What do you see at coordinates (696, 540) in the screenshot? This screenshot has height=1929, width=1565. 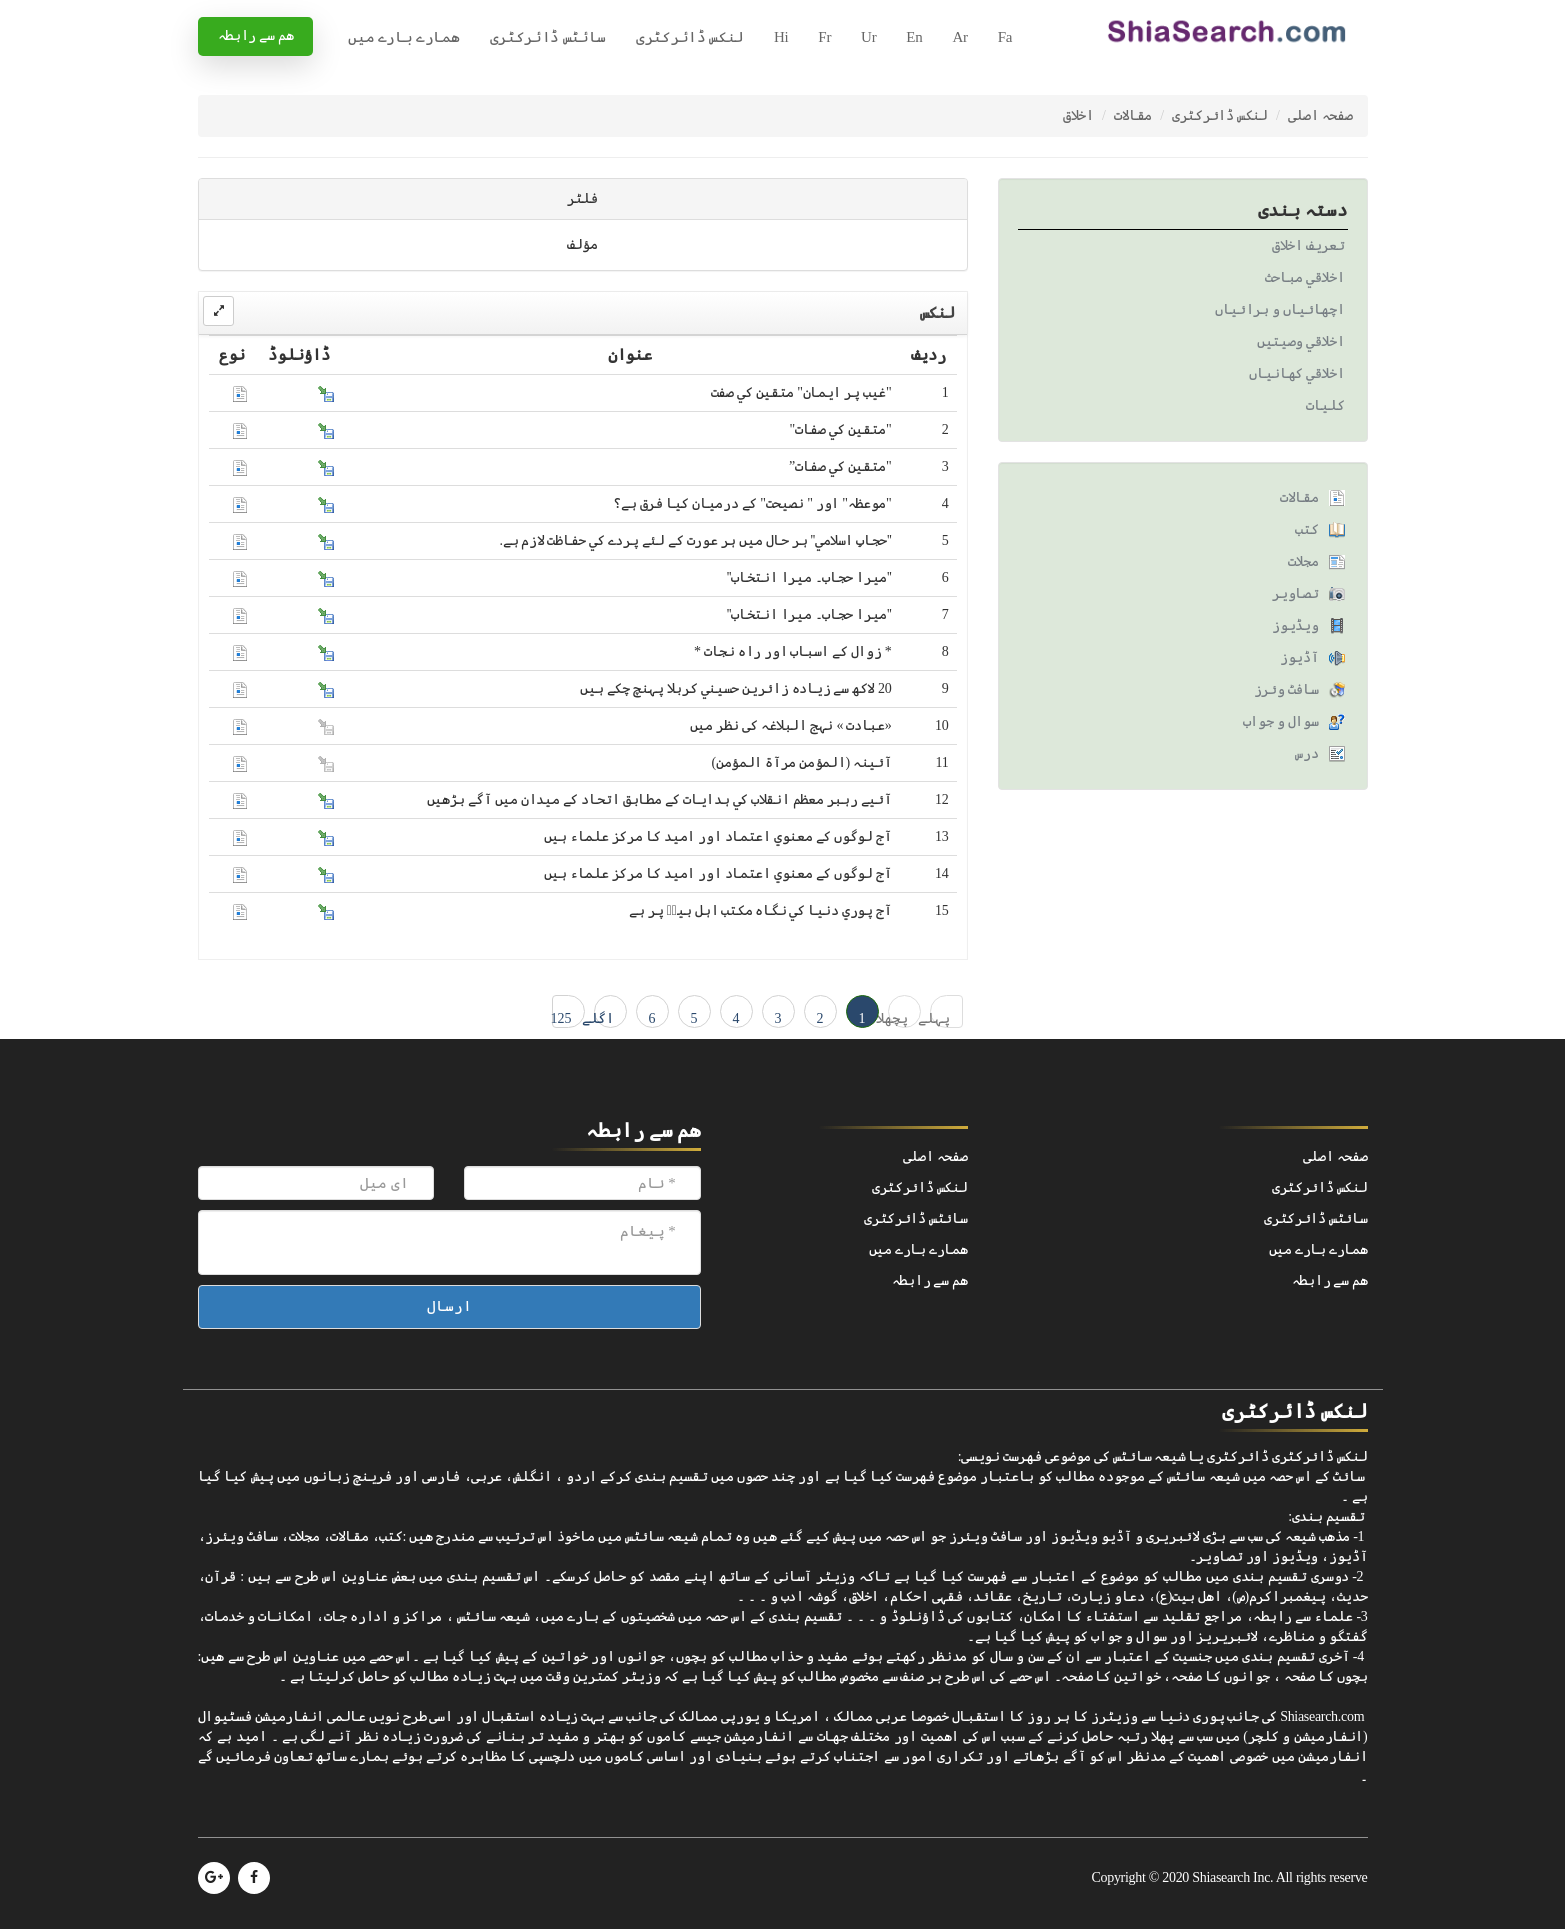 I see `''حجابِ اسلامي'' ہر حال ميں ہر عورت کے لئے پردے کي حفاظت لازم ہے.` at bounding box center [696, 540].